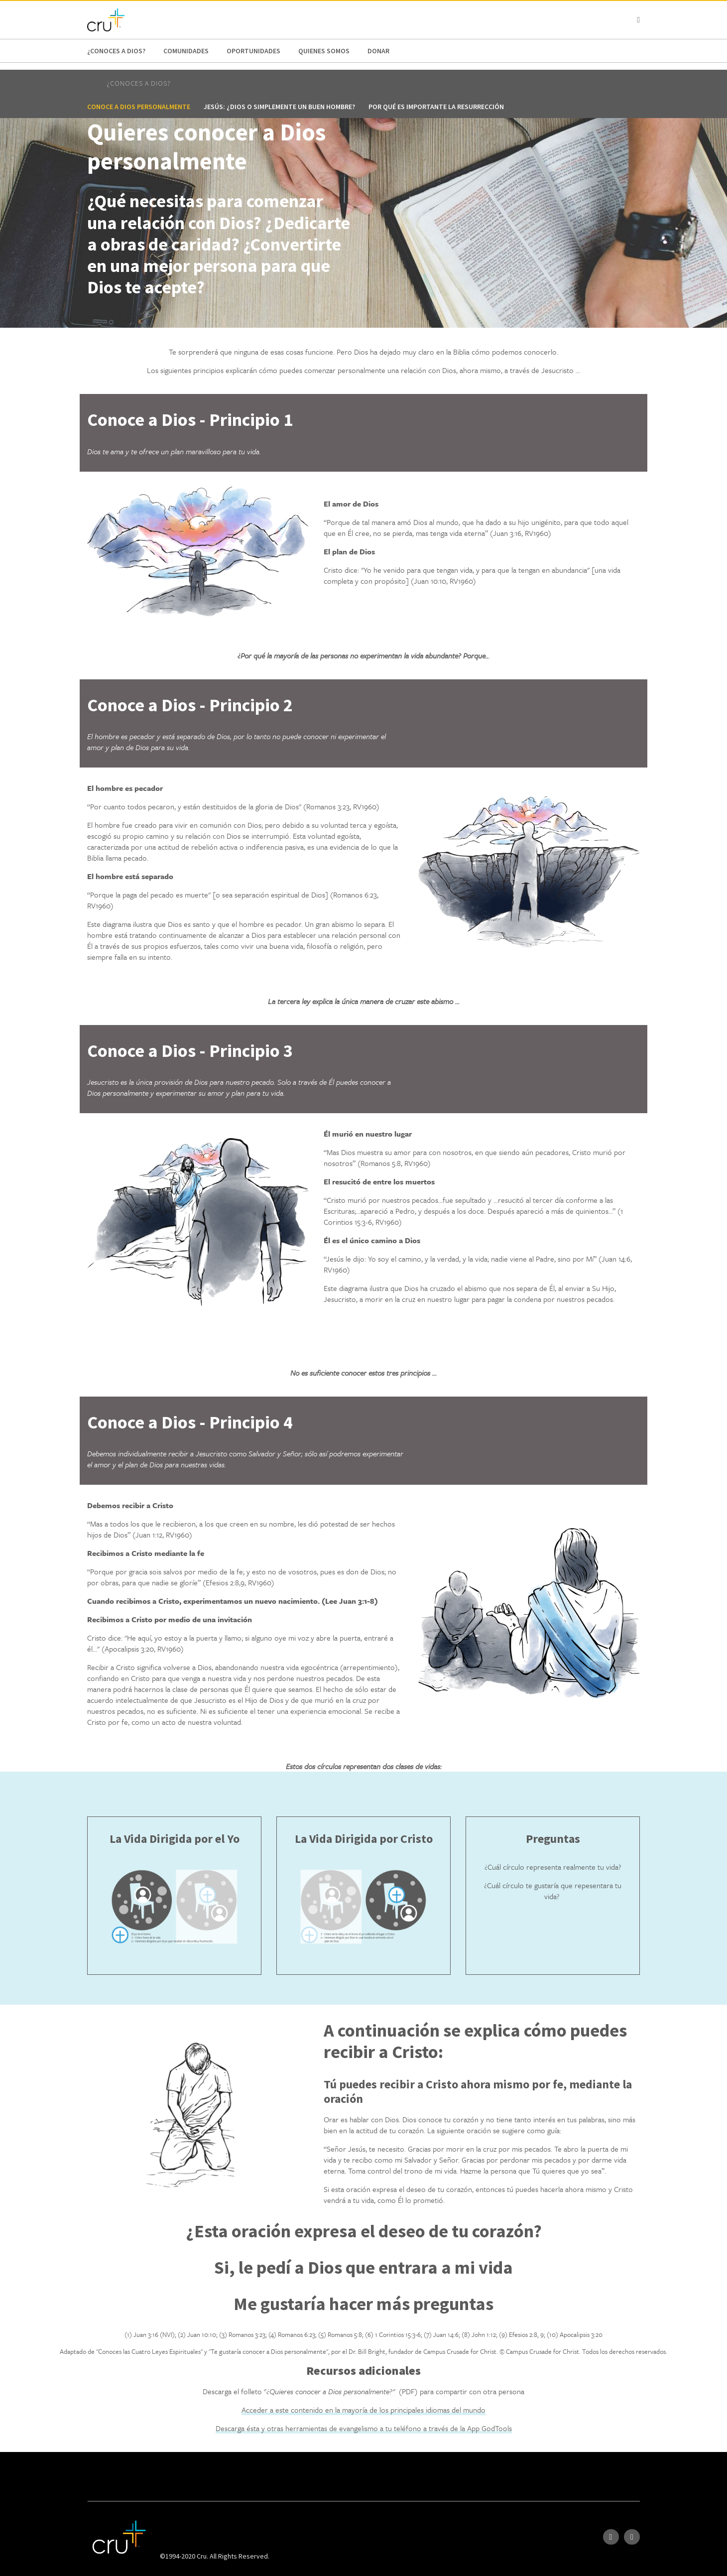  What do you see at coordinates (186, 50) in the screenshot?
I see `Comunidades` at bounding box center [186, 50].